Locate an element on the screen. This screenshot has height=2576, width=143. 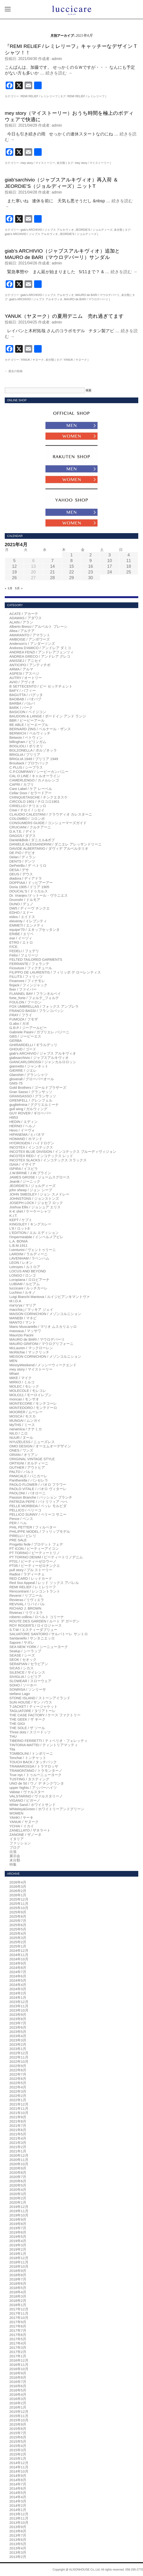
REMI RELIEF / レミレリーフ is located at coordinates (39, 96).